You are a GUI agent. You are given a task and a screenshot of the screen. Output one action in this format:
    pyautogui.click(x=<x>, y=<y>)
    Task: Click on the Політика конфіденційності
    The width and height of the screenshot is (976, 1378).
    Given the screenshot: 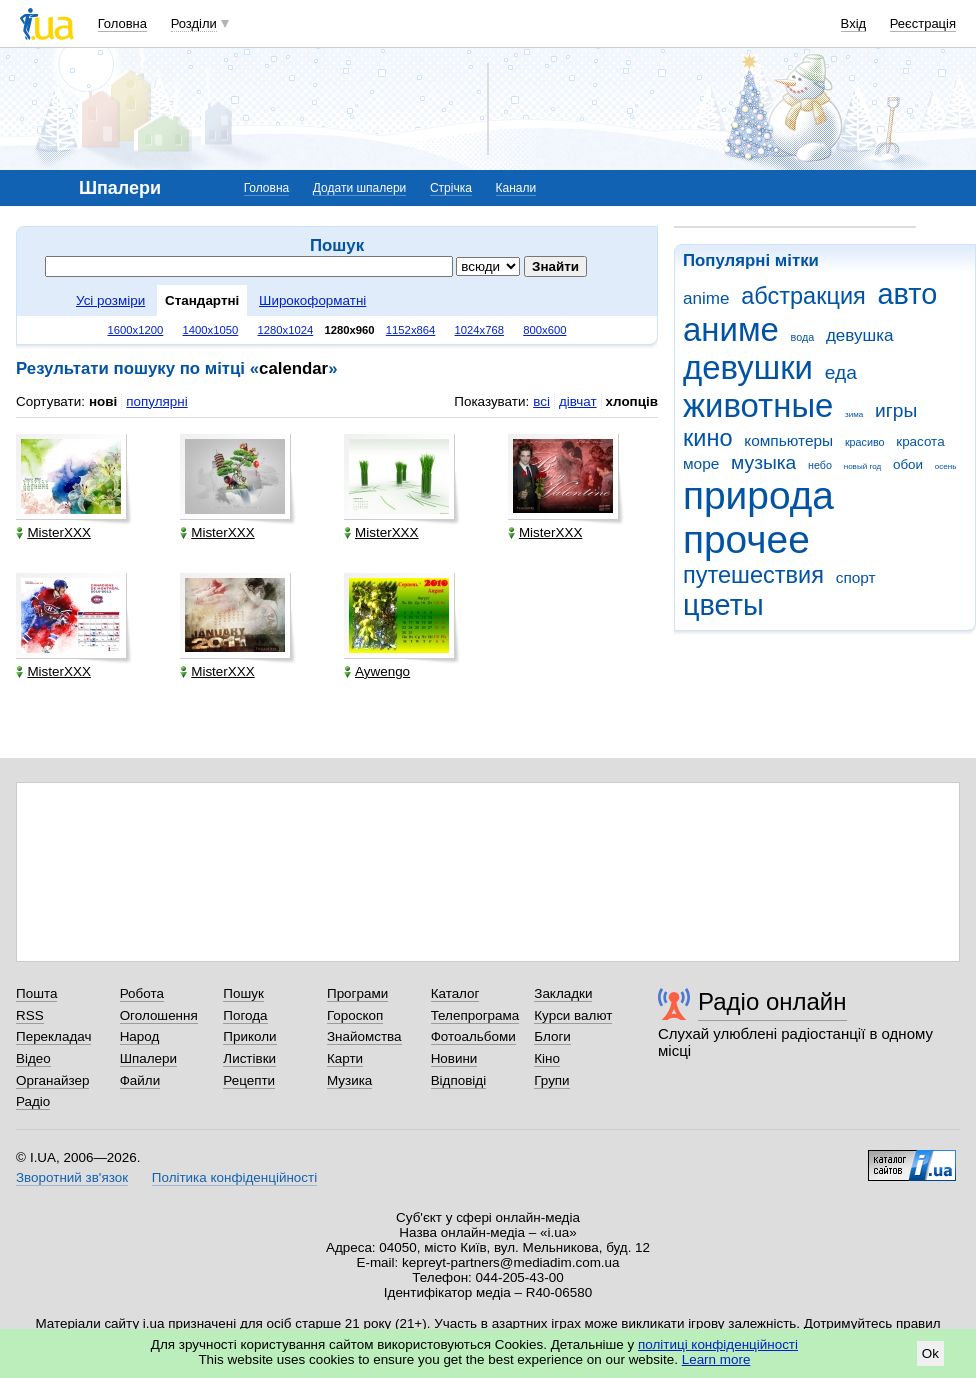 What is the action you would take?
    pyautogui.click(x=234, y=1177)
    